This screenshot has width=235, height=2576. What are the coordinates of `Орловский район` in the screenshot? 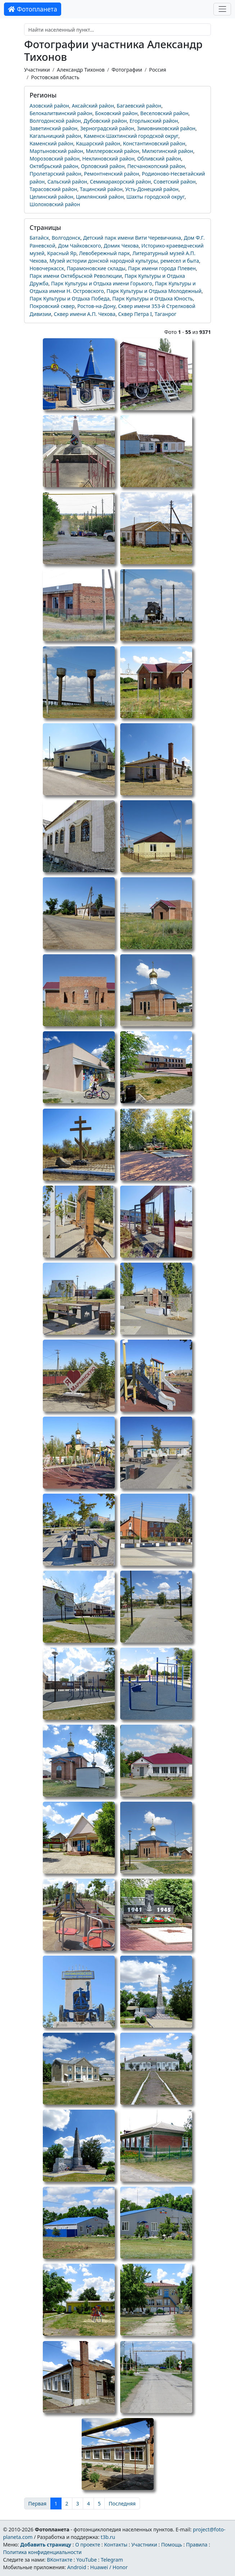 It's located at (103, 166).